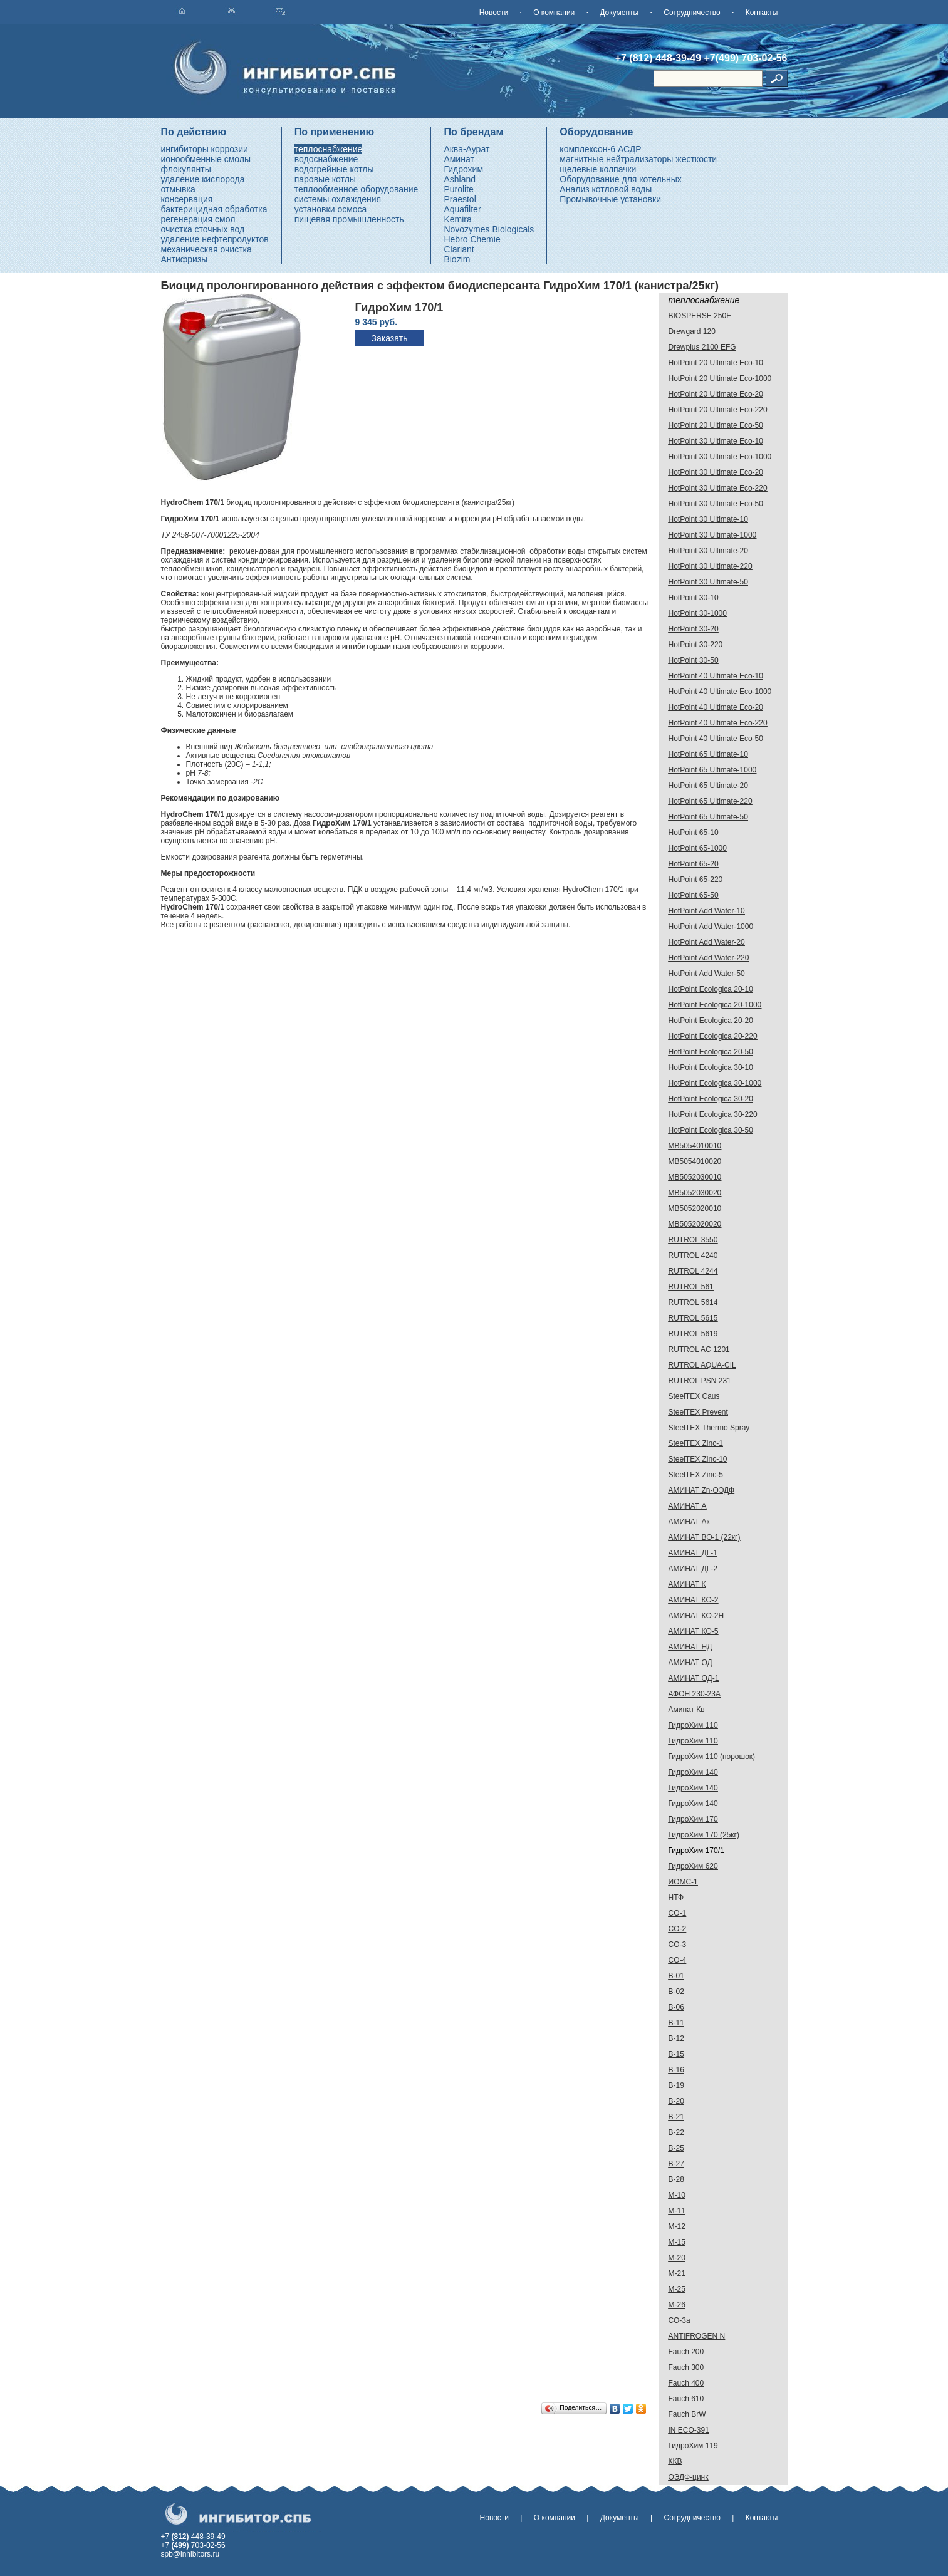 The width and height of the screenshot is (948, 2576). I want to click on В-15, so click(676, 2054).